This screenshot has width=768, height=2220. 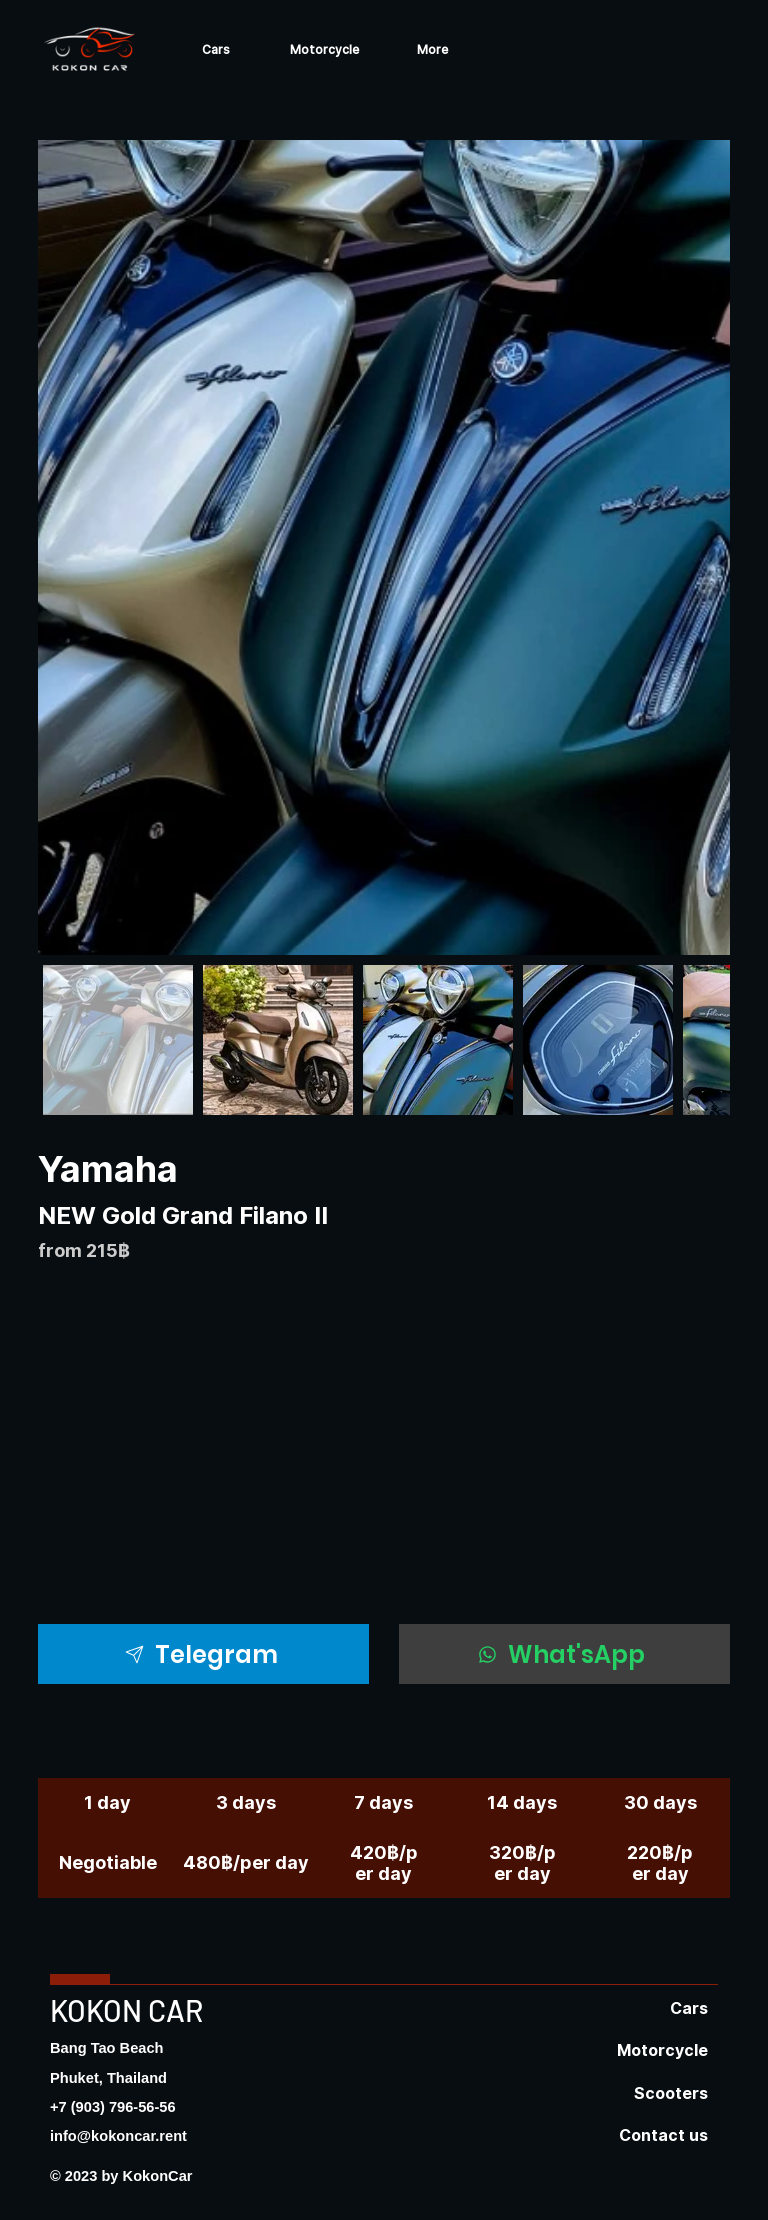 What do you see at coordinates (118, 2136) in the screenshot?
I see `info@kokoncar.rent` at bounding box center [118, 2136].